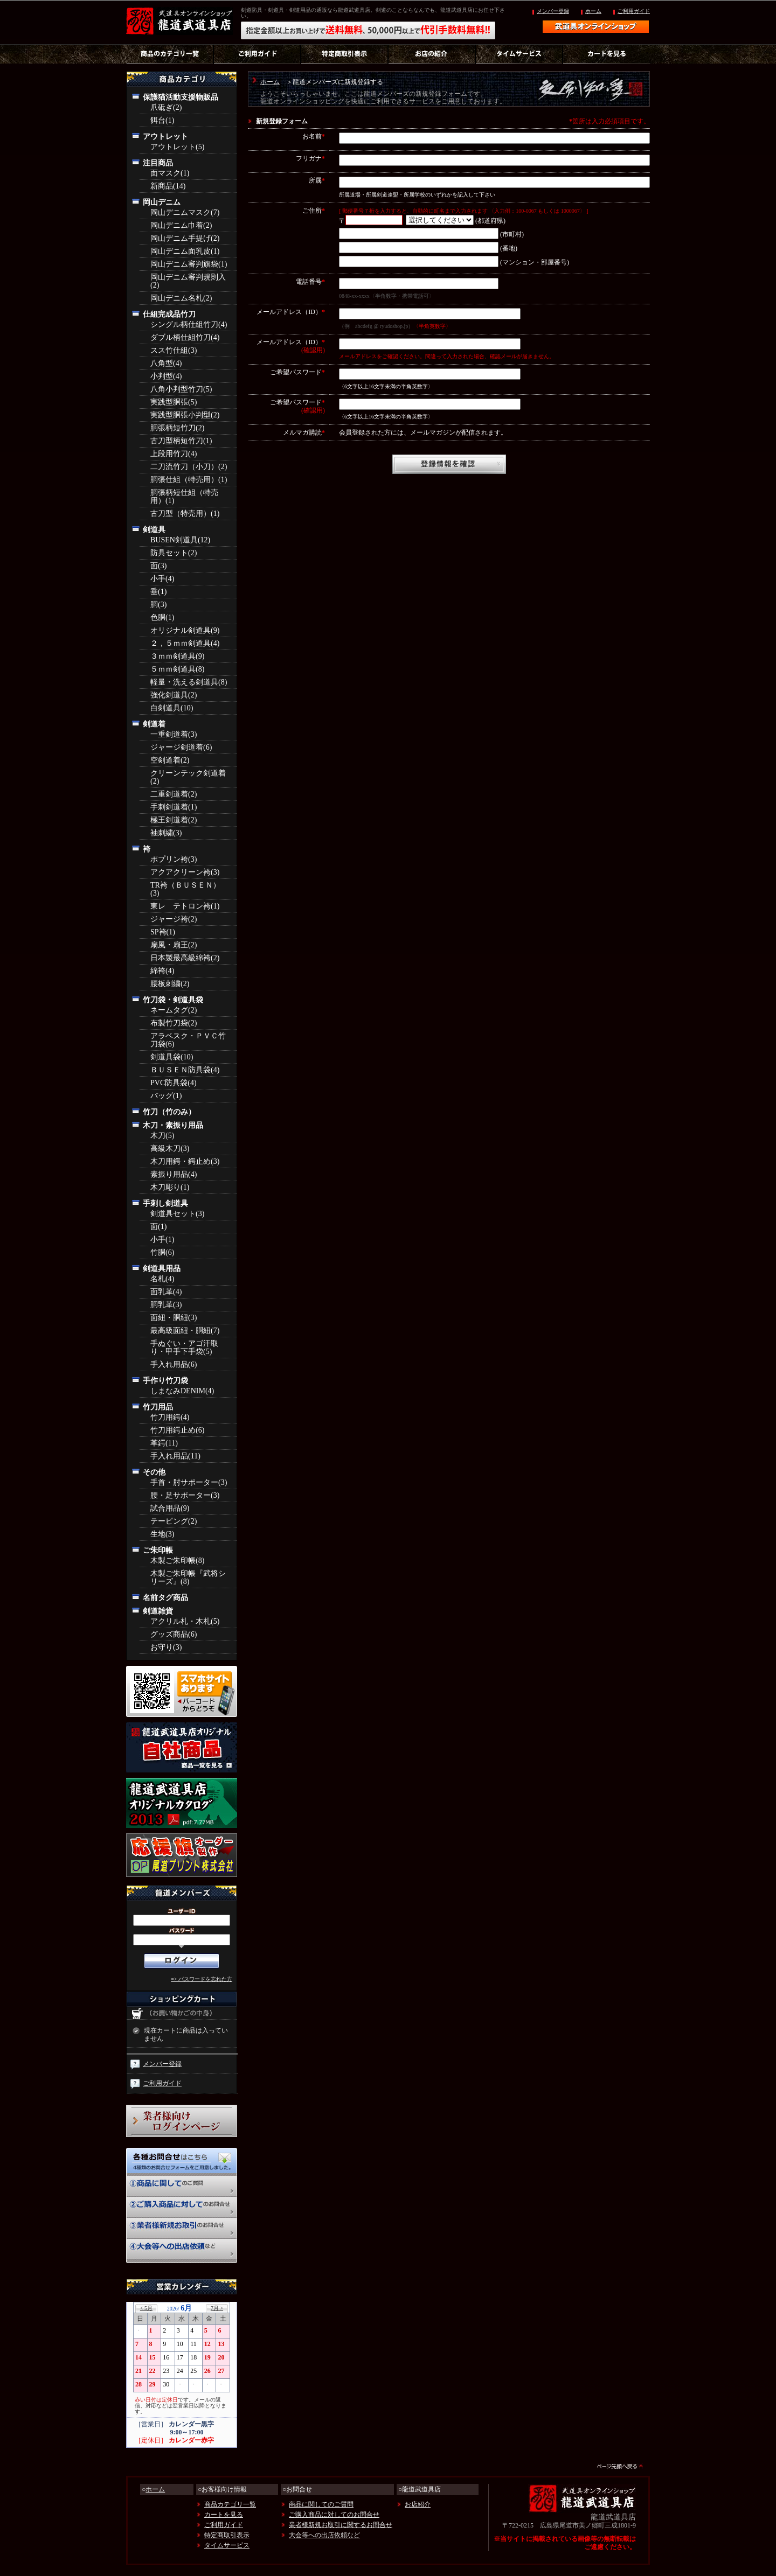 Image resolution: width=776 pixels, height=2576 pixels. Describe the element at coordinates (321, 2504) in the screenshot. I see `商品に関してのご質問` at that location.